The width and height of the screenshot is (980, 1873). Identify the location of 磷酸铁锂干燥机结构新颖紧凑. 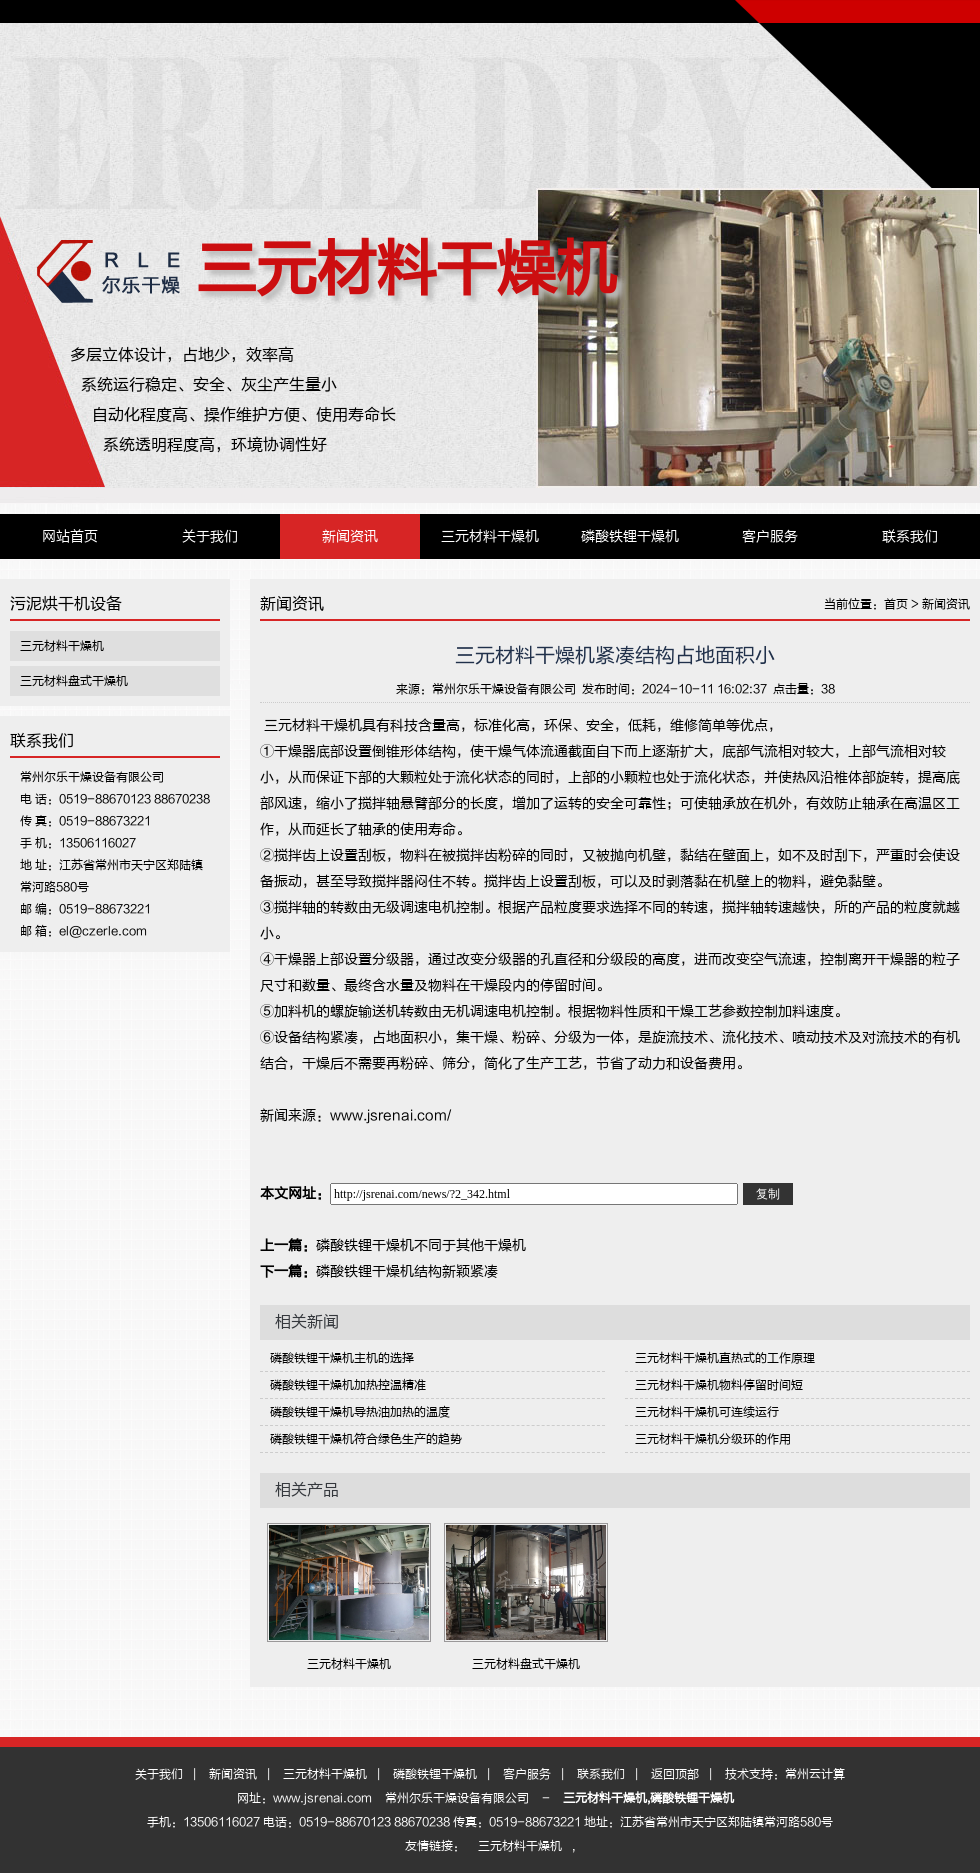
(407, 1271).